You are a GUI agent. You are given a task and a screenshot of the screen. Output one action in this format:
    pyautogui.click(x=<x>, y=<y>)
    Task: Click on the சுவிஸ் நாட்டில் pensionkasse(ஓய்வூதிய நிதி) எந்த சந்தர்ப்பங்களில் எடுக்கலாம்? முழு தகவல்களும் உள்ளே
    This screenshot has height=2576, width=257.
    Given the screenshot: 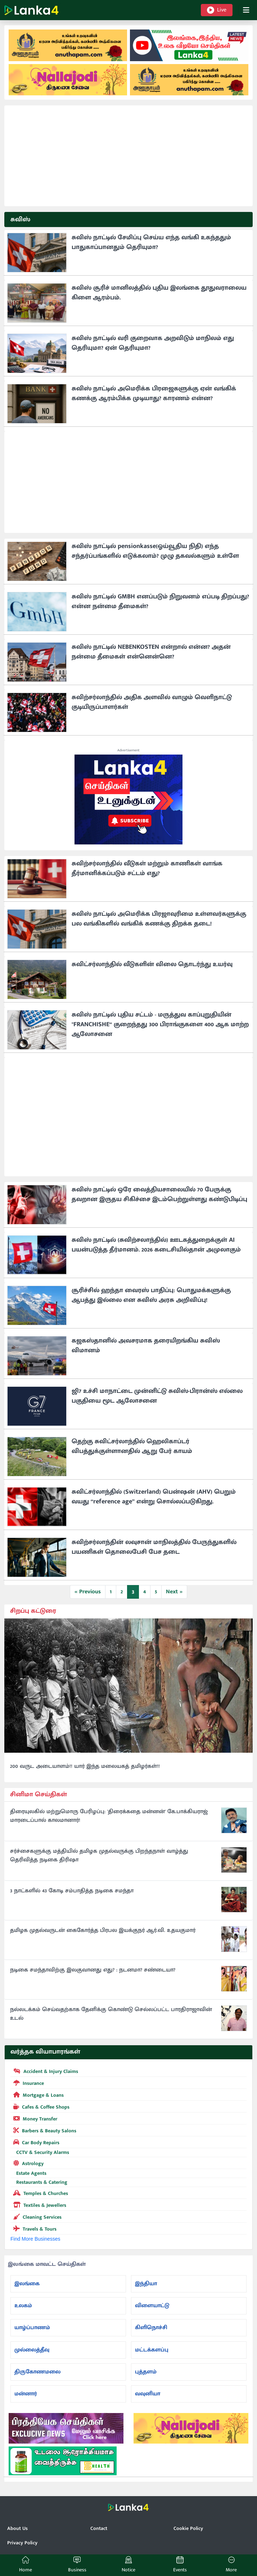 What is the action you would take?
    pyautogui.click(x=155, y=551)
    